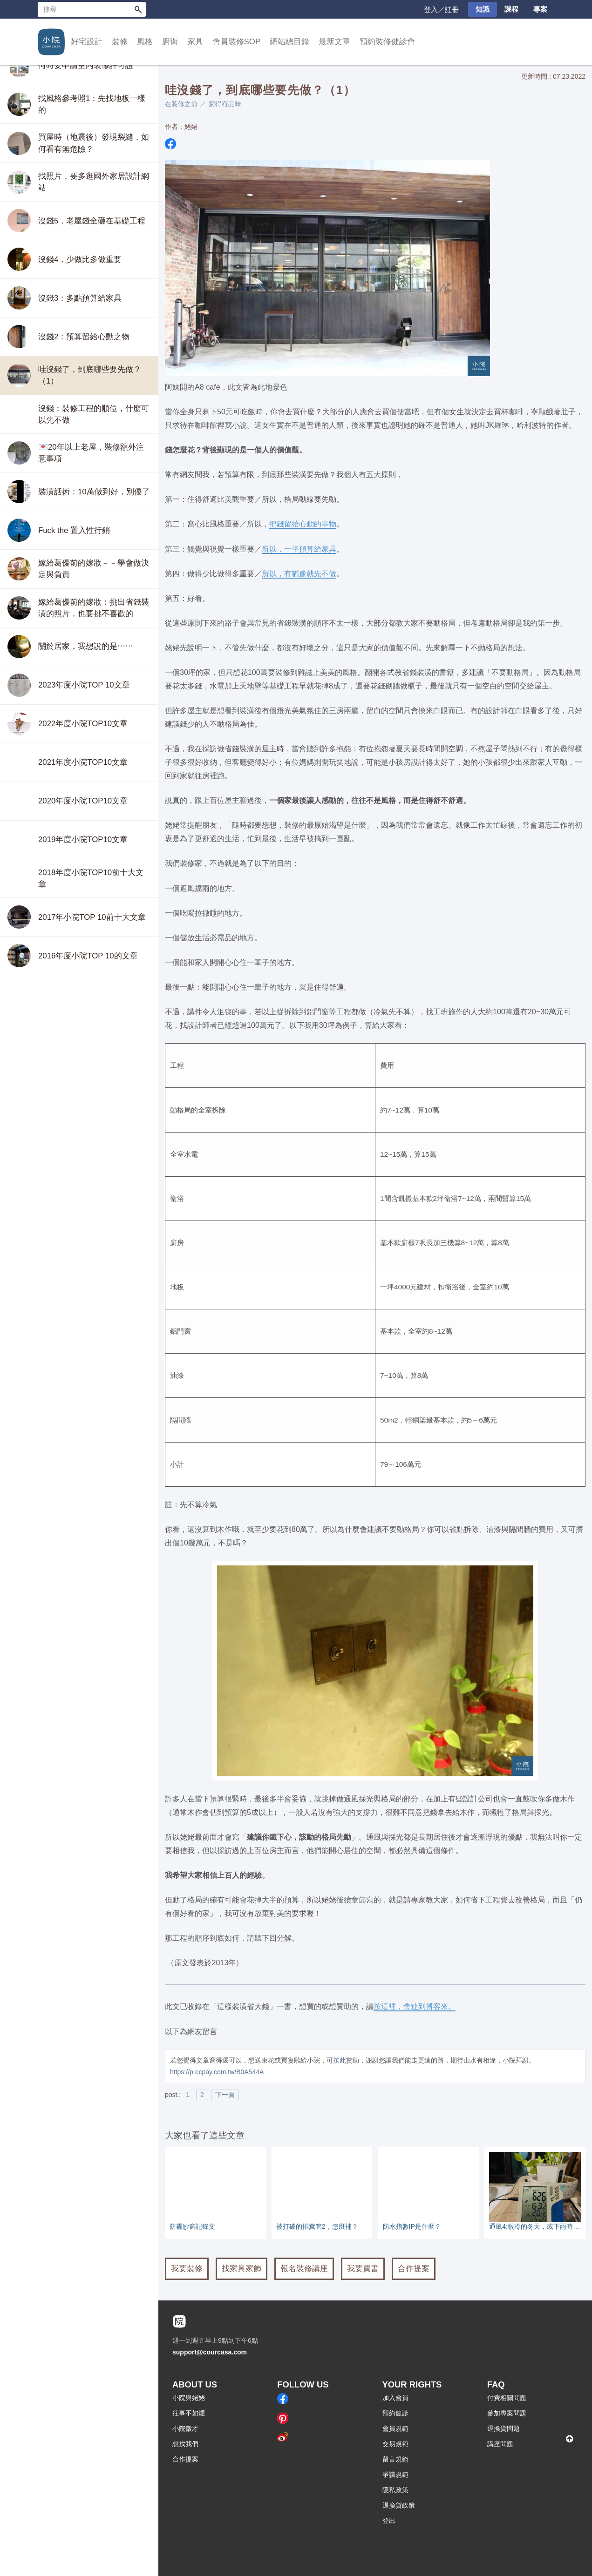 The width and height of the screenshot is (592, 2576). What do you see at coordinates (187, 2268) in the screenshot?
I see `我要裝修` at bounding box center [187, 2268].